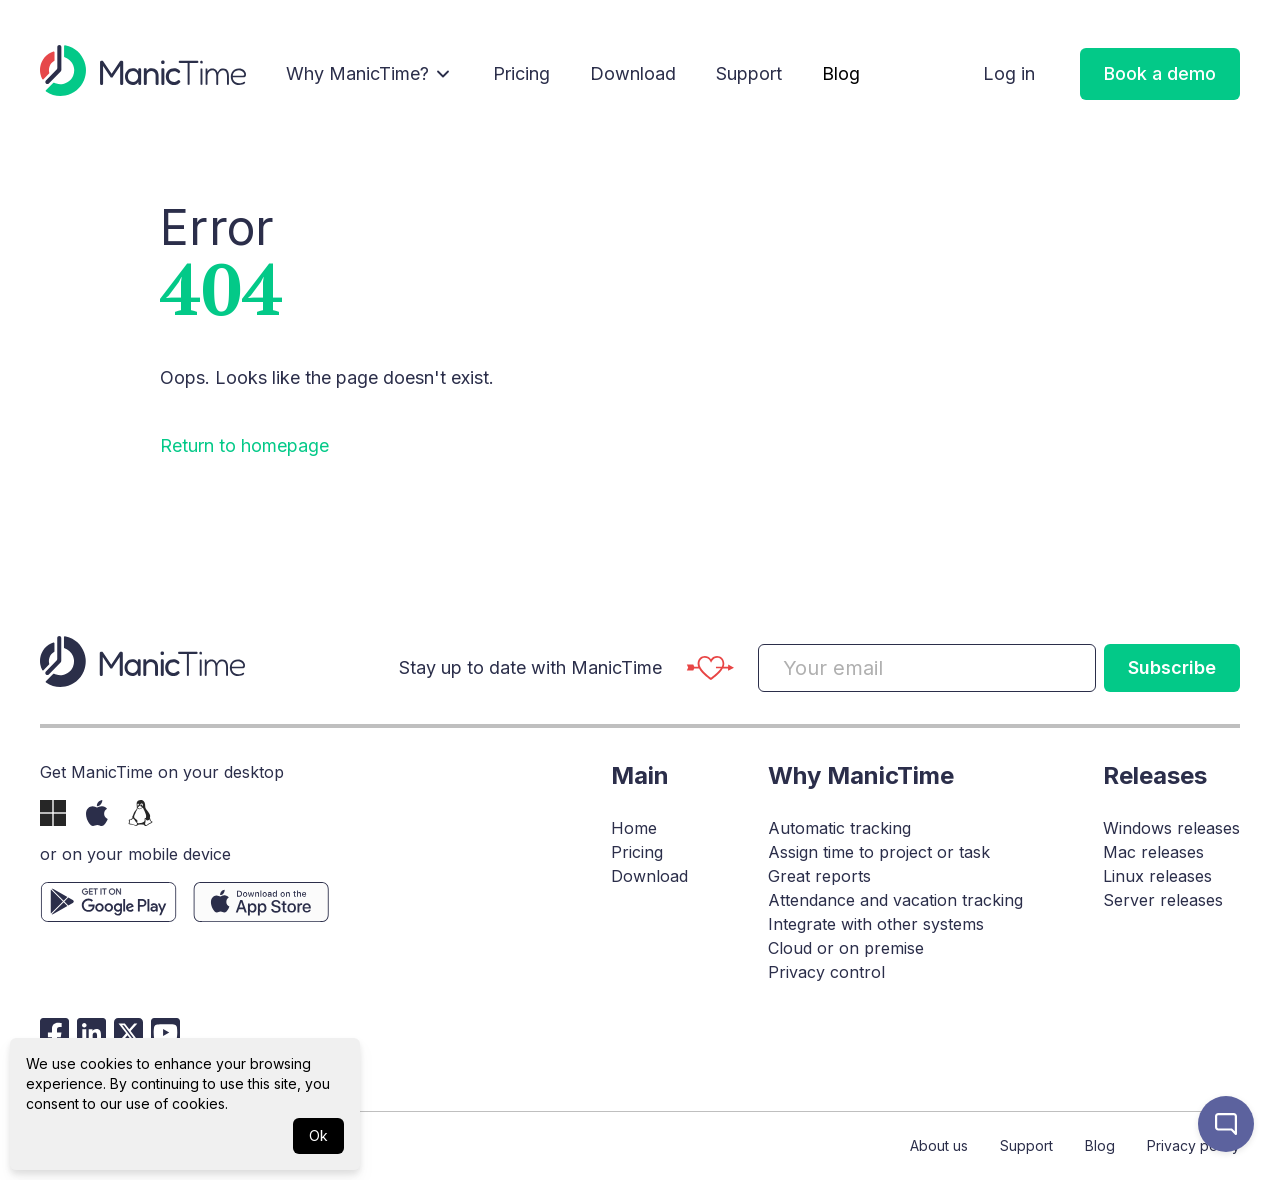 This screenshot has height=1180, width=1280. What do you see at coordinates (318, 1135) in the screenshot?
I see `Ok` at bounding box center [318, 1135].